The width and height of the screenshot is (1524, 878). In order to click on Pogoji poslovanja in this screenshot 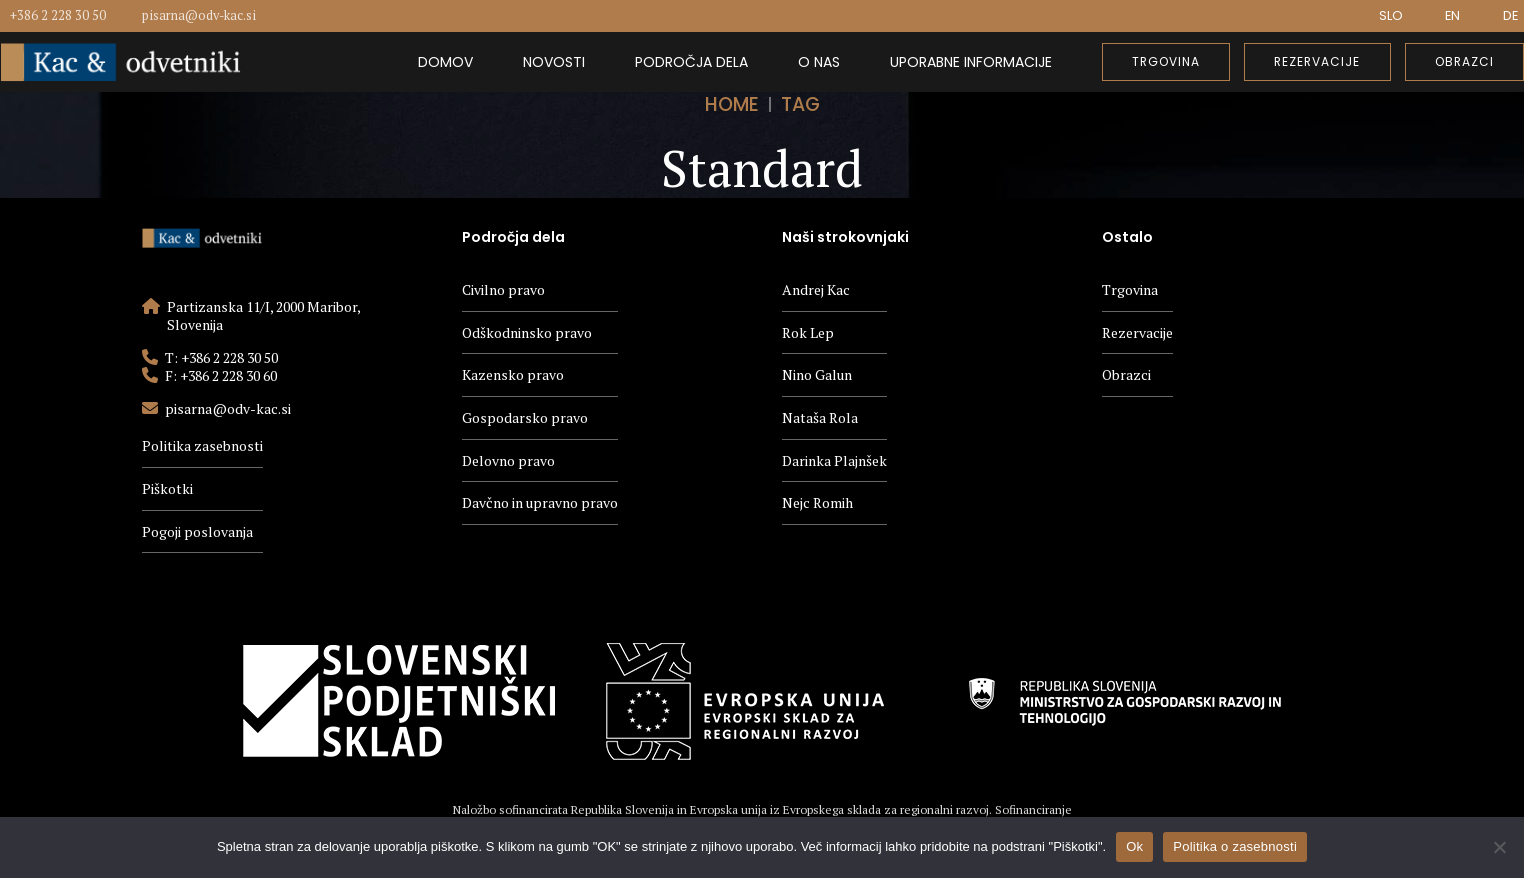, I will do `click(197, 531)`.